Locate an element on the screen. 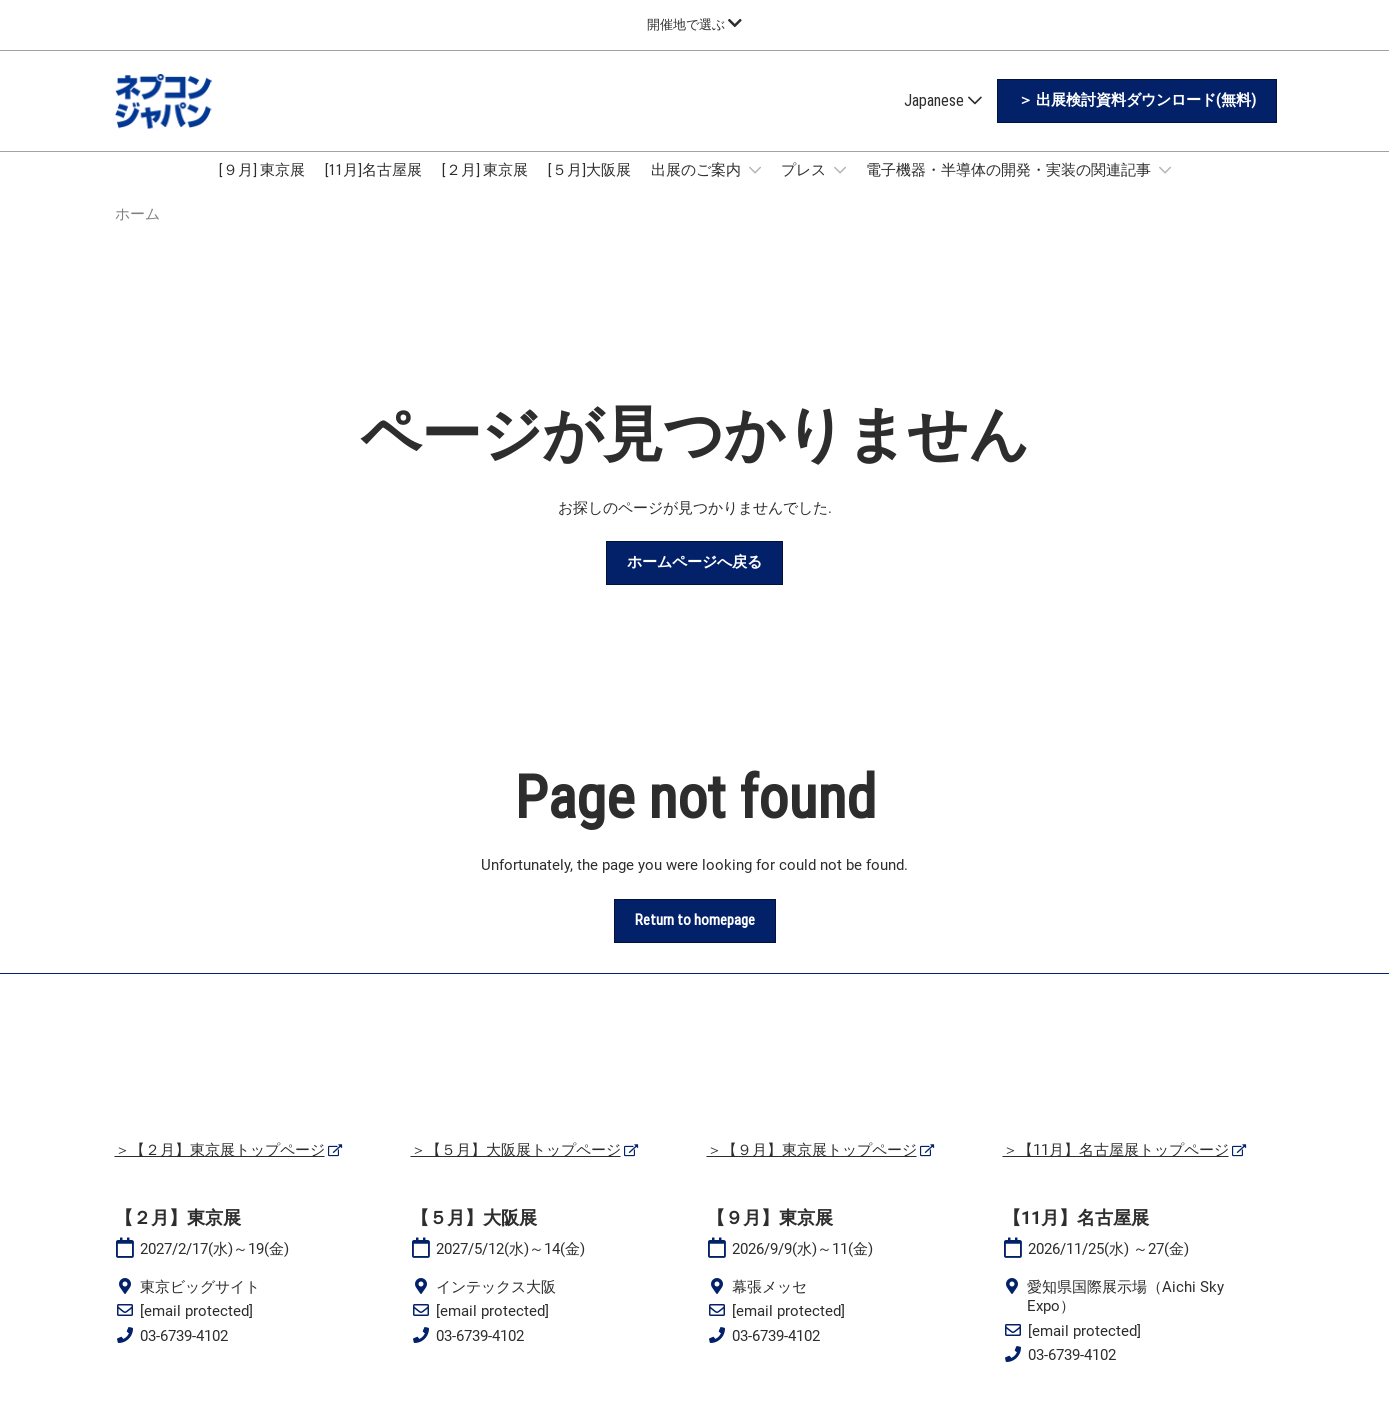 Image resolution: width=1389 pixels, height=1425 pixels. [グローバルナビゲーションを展開] is located at coordinates (694, 24).